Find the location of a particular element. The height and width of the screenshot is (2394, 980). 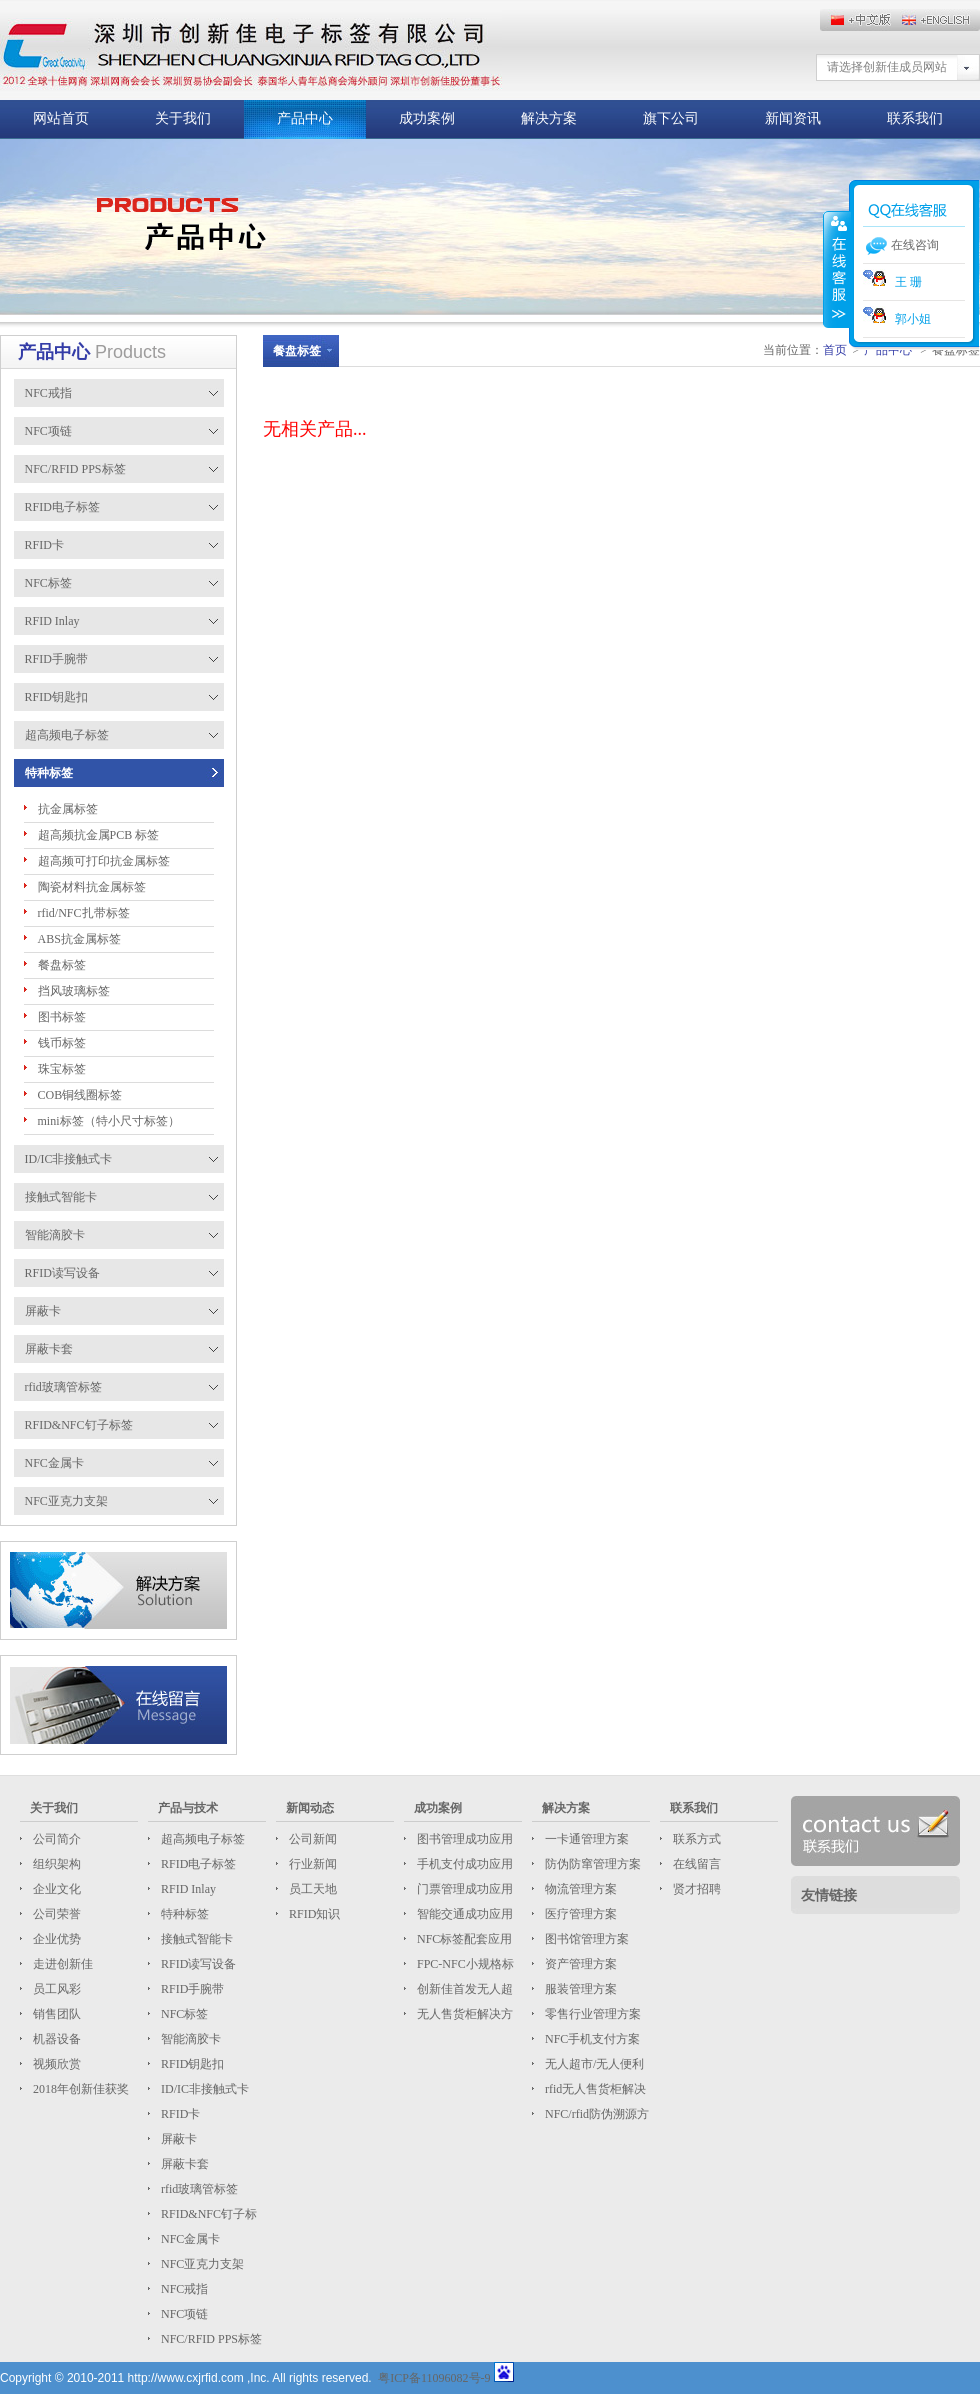

RFID手腕带 is located at coordinates (191, 1989).